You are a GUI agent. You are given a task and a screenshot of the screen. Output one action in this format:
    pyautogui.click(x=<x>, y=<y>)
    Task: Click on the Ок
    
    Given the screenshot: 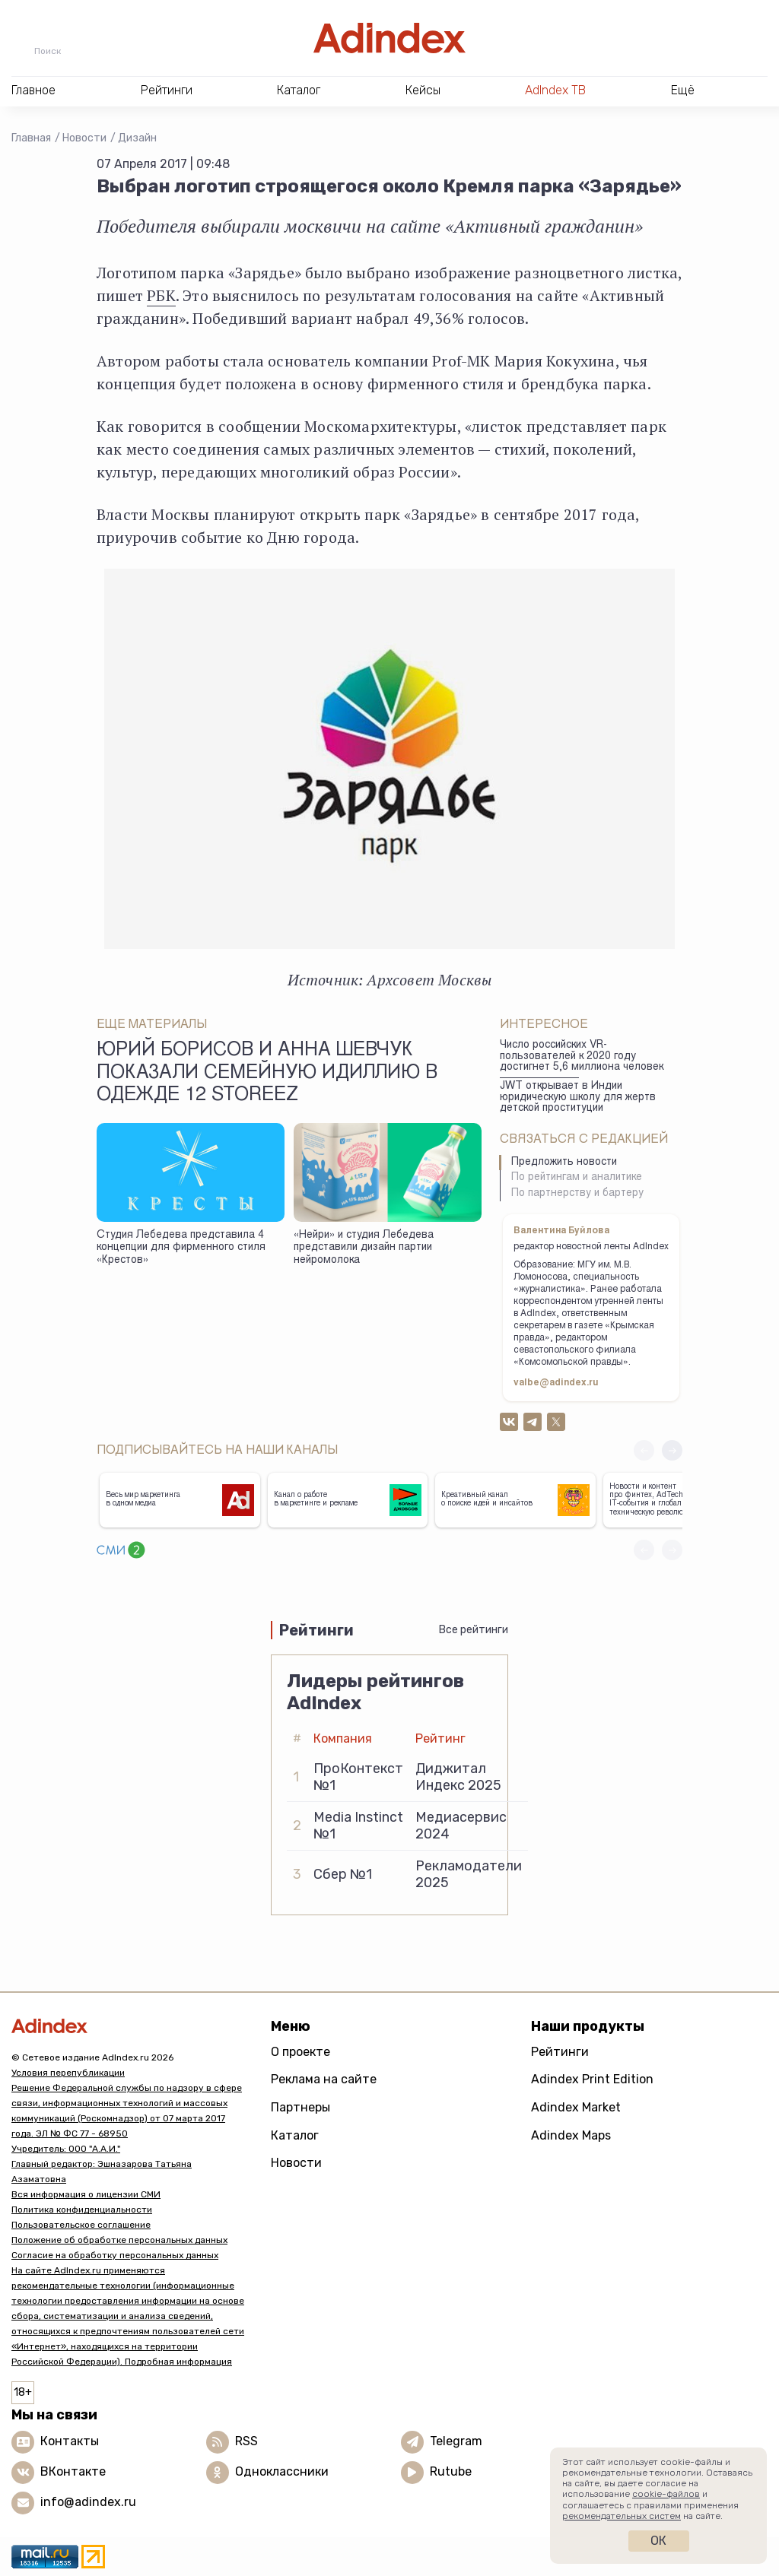 What is the action you would take?
    pyautogui.click(x=658, y=2540)
    